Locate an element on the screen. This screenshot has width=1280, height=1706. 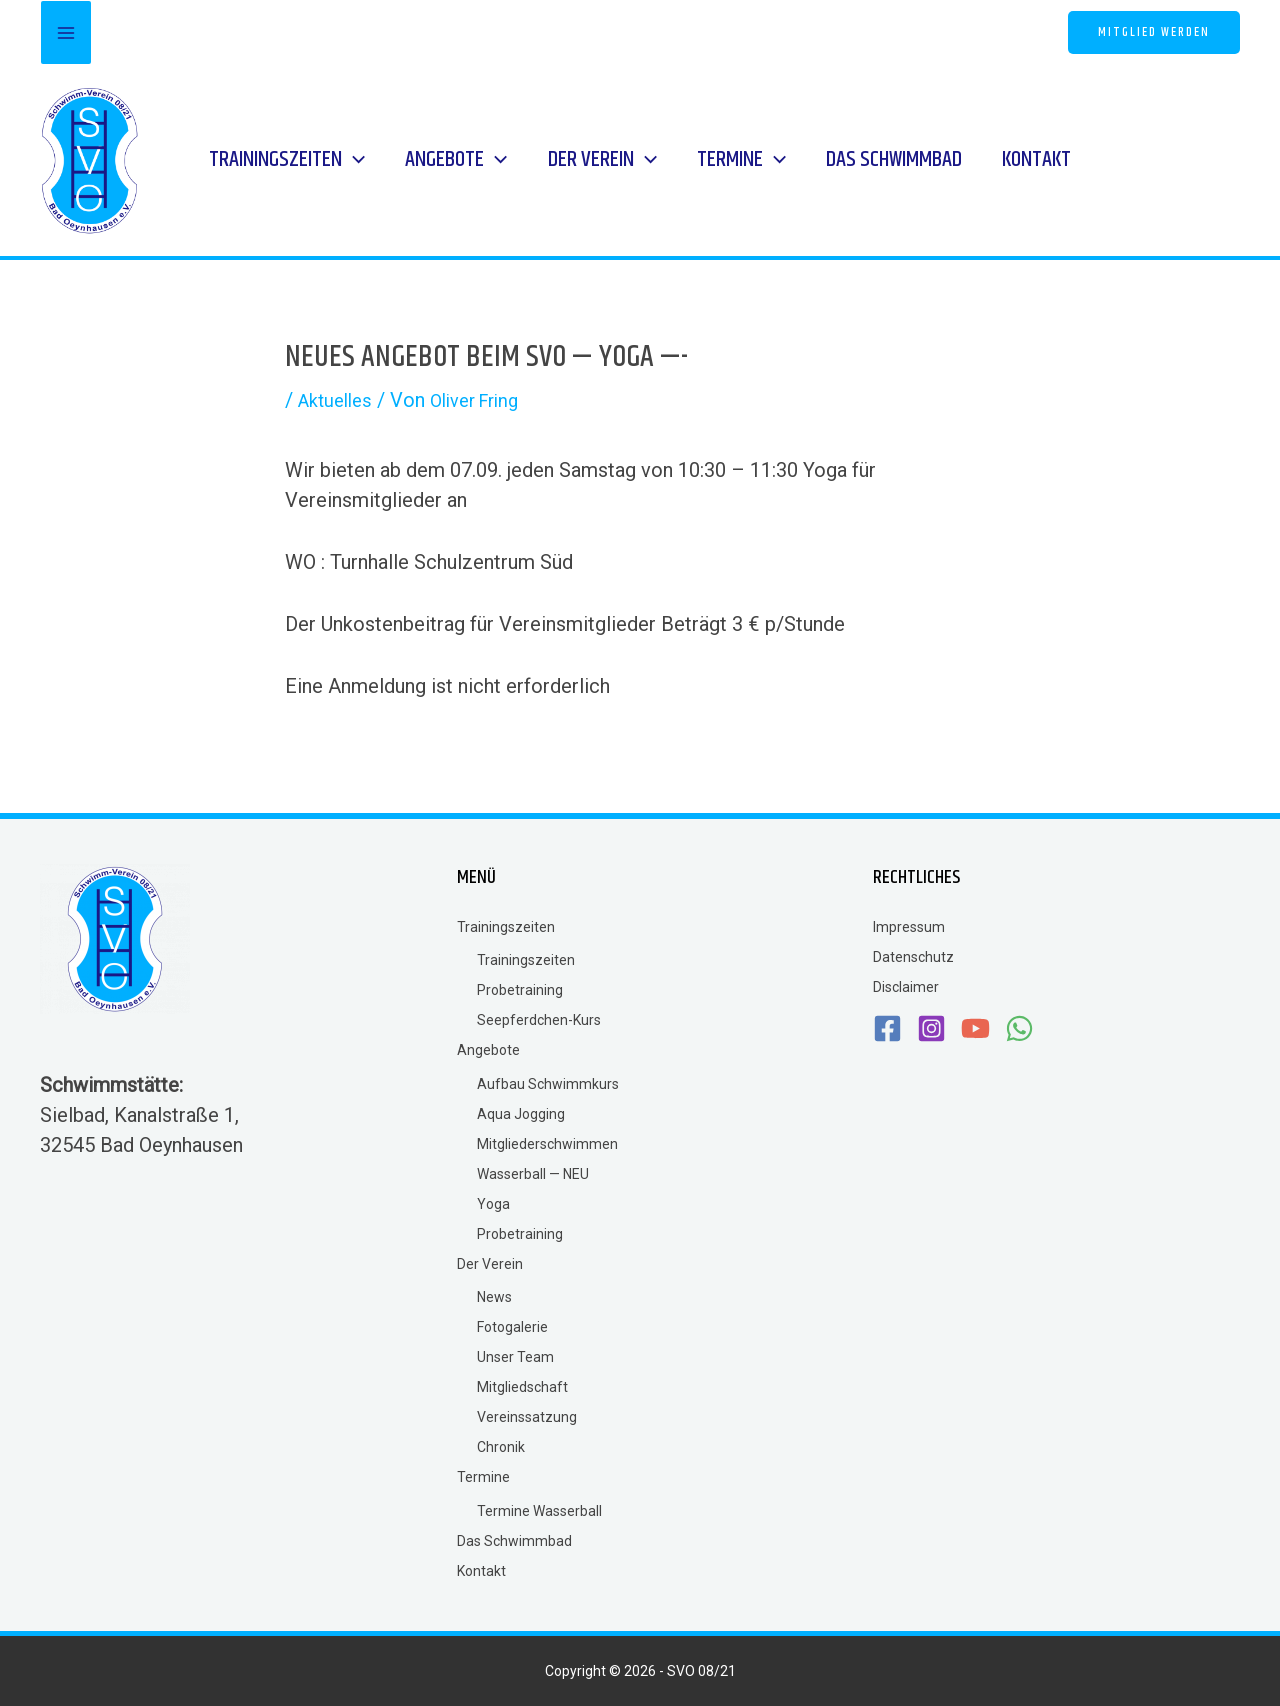
Mitgliedschaft is located at coordinates (522, 1387).